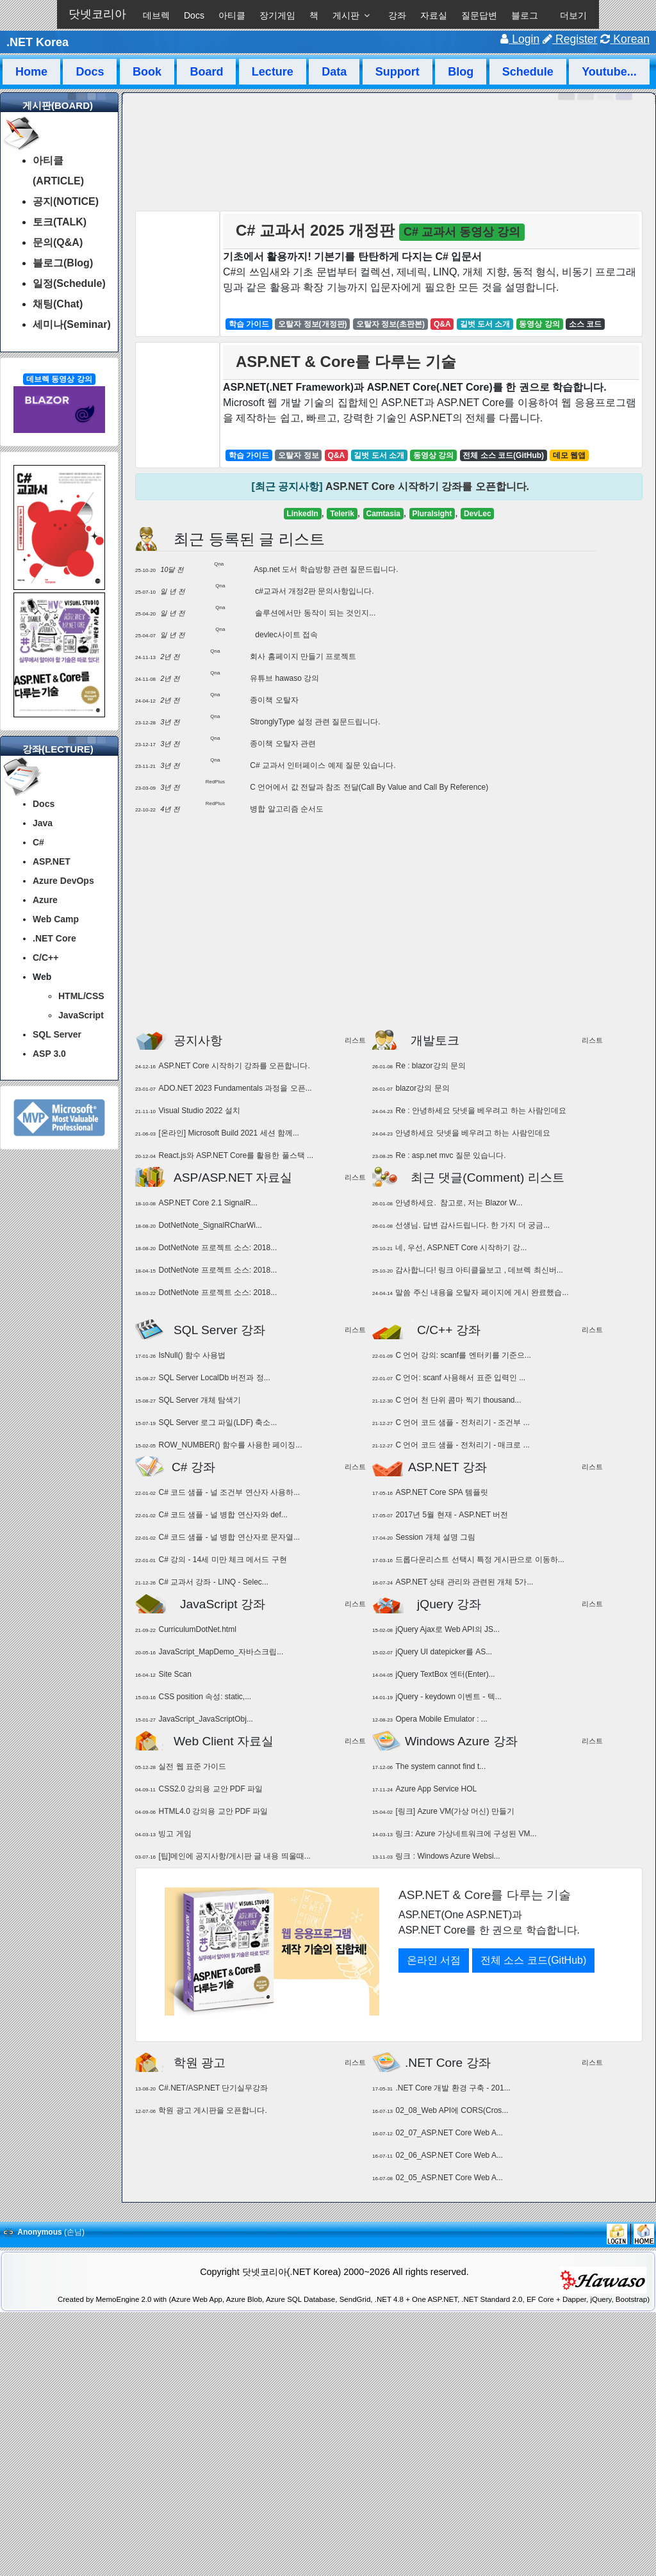  Describe the element at coordinates (625, 39) in the screenshot. I see `Korean` at that location.